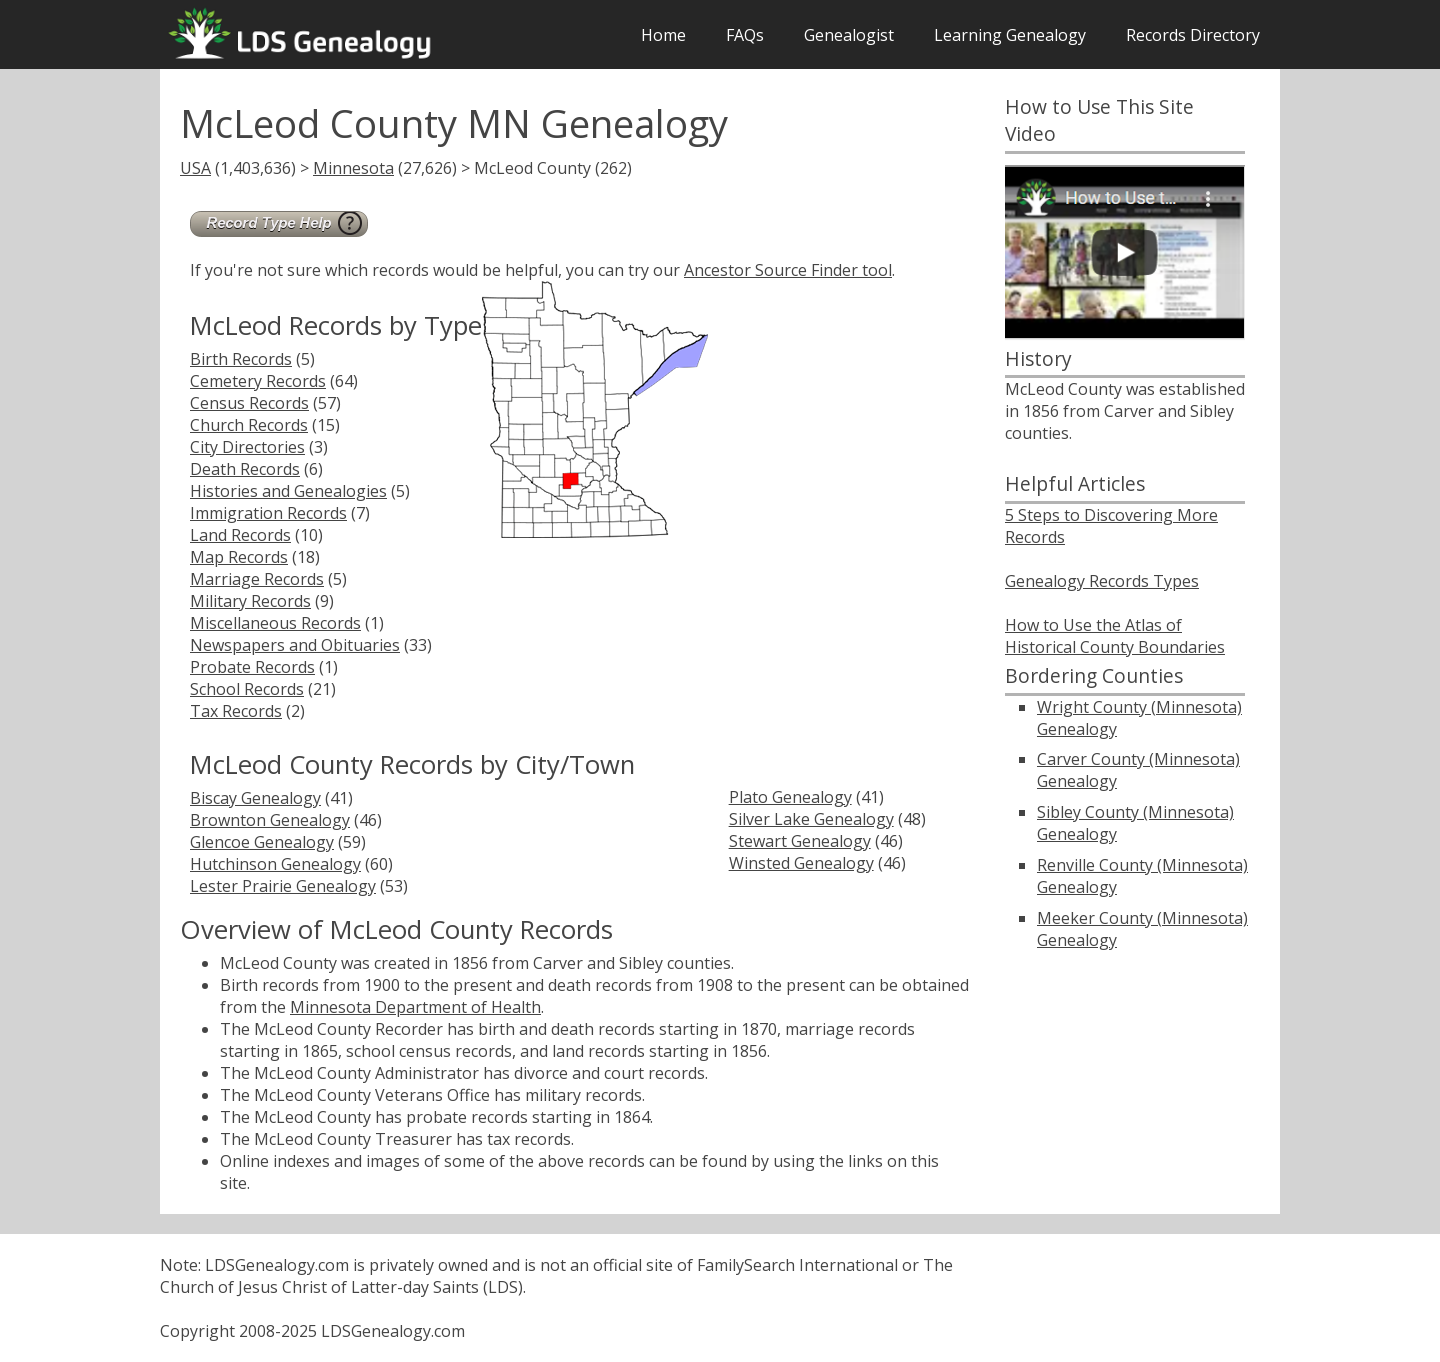 This screenshot has height=1362, width=1440. What do you see at coordinates (849, 35) in the screenshot?
I see `Genealogist` at bounding box center [849, 35].